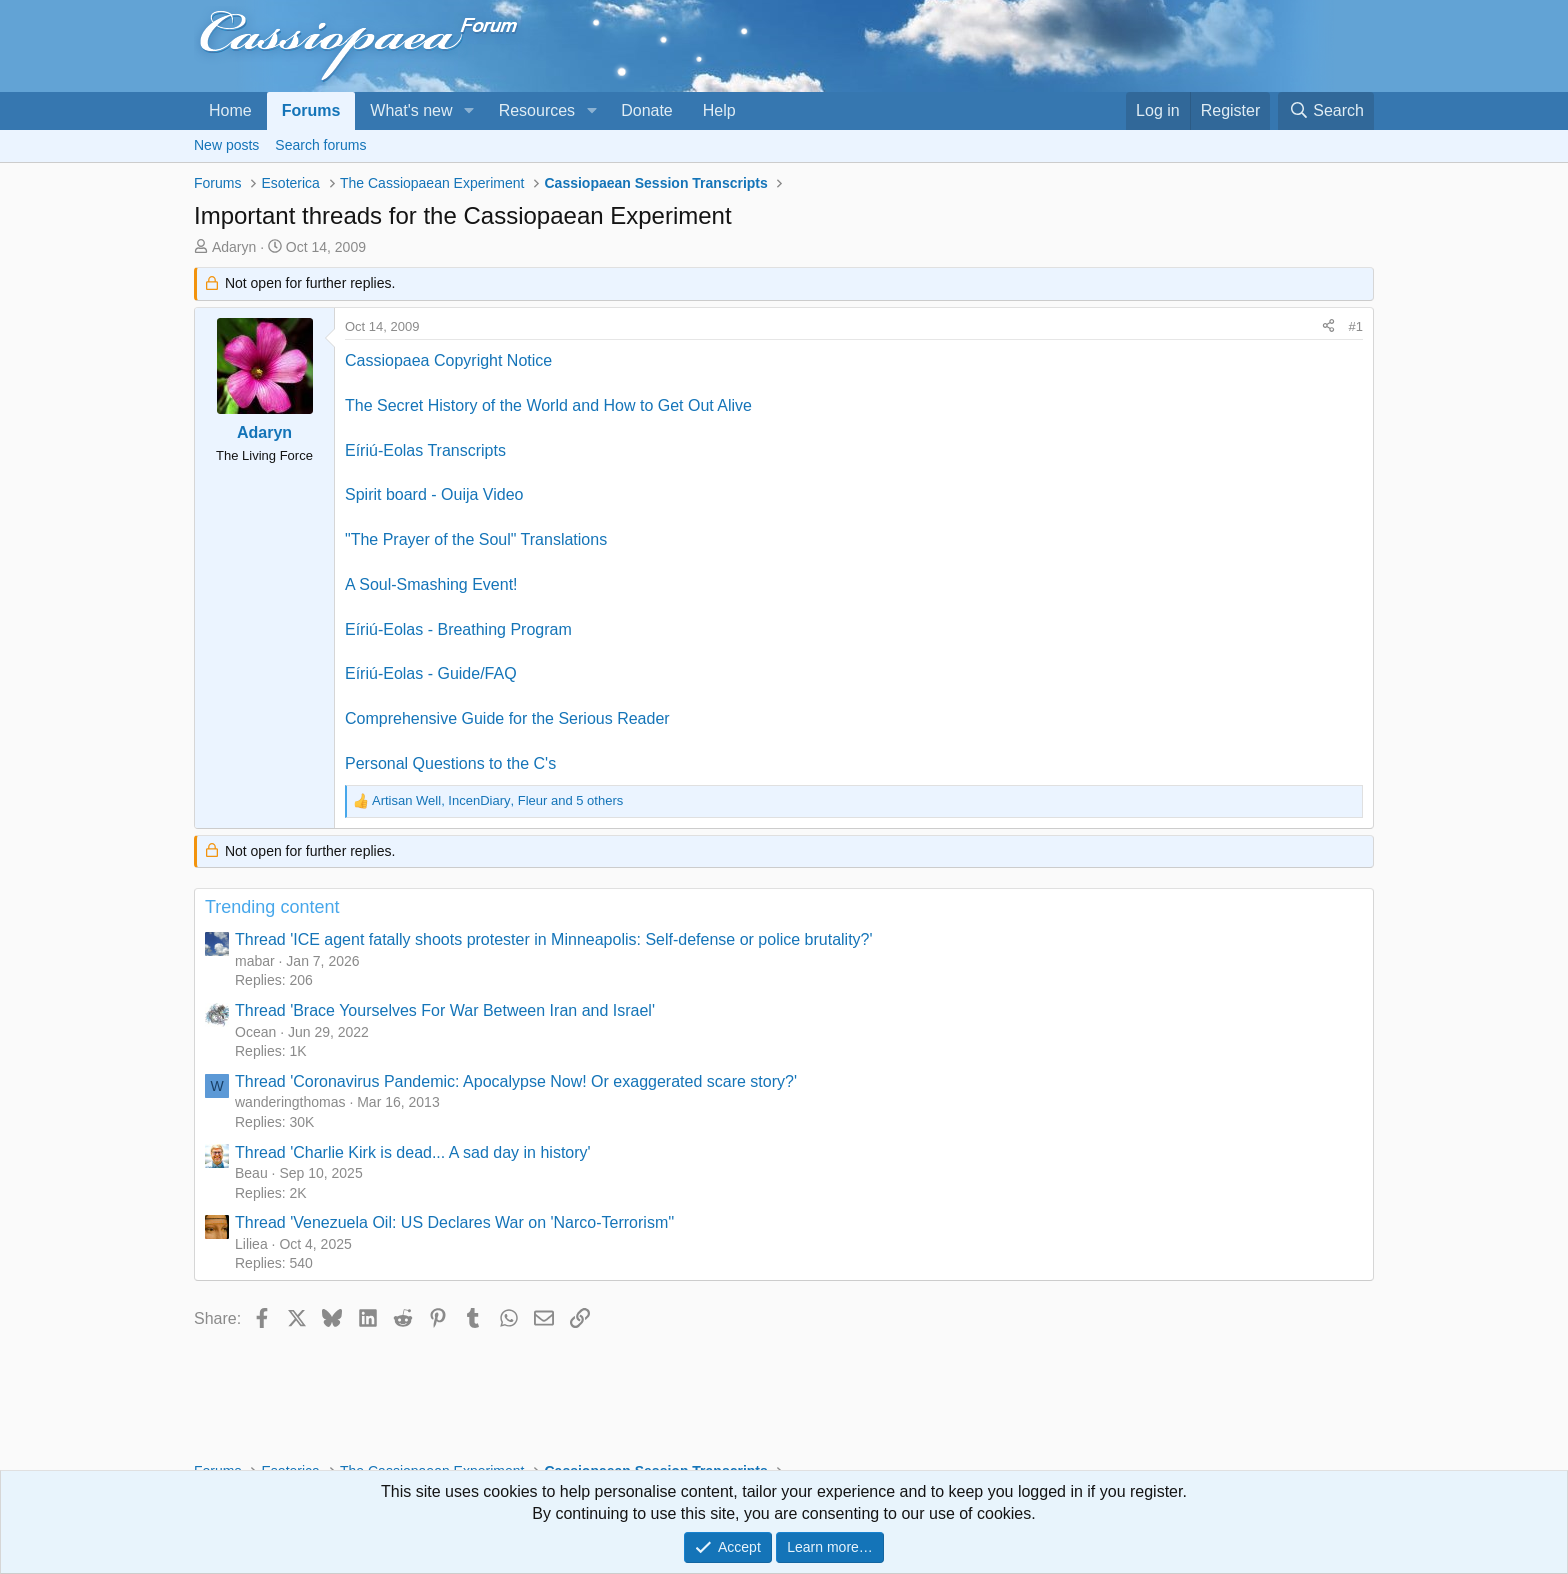 This screenshot has width=1568, height=1574. What do you see at coordinates (411, 110) in the screenshot?
I see `What's new` at bounding box center [411, 110].